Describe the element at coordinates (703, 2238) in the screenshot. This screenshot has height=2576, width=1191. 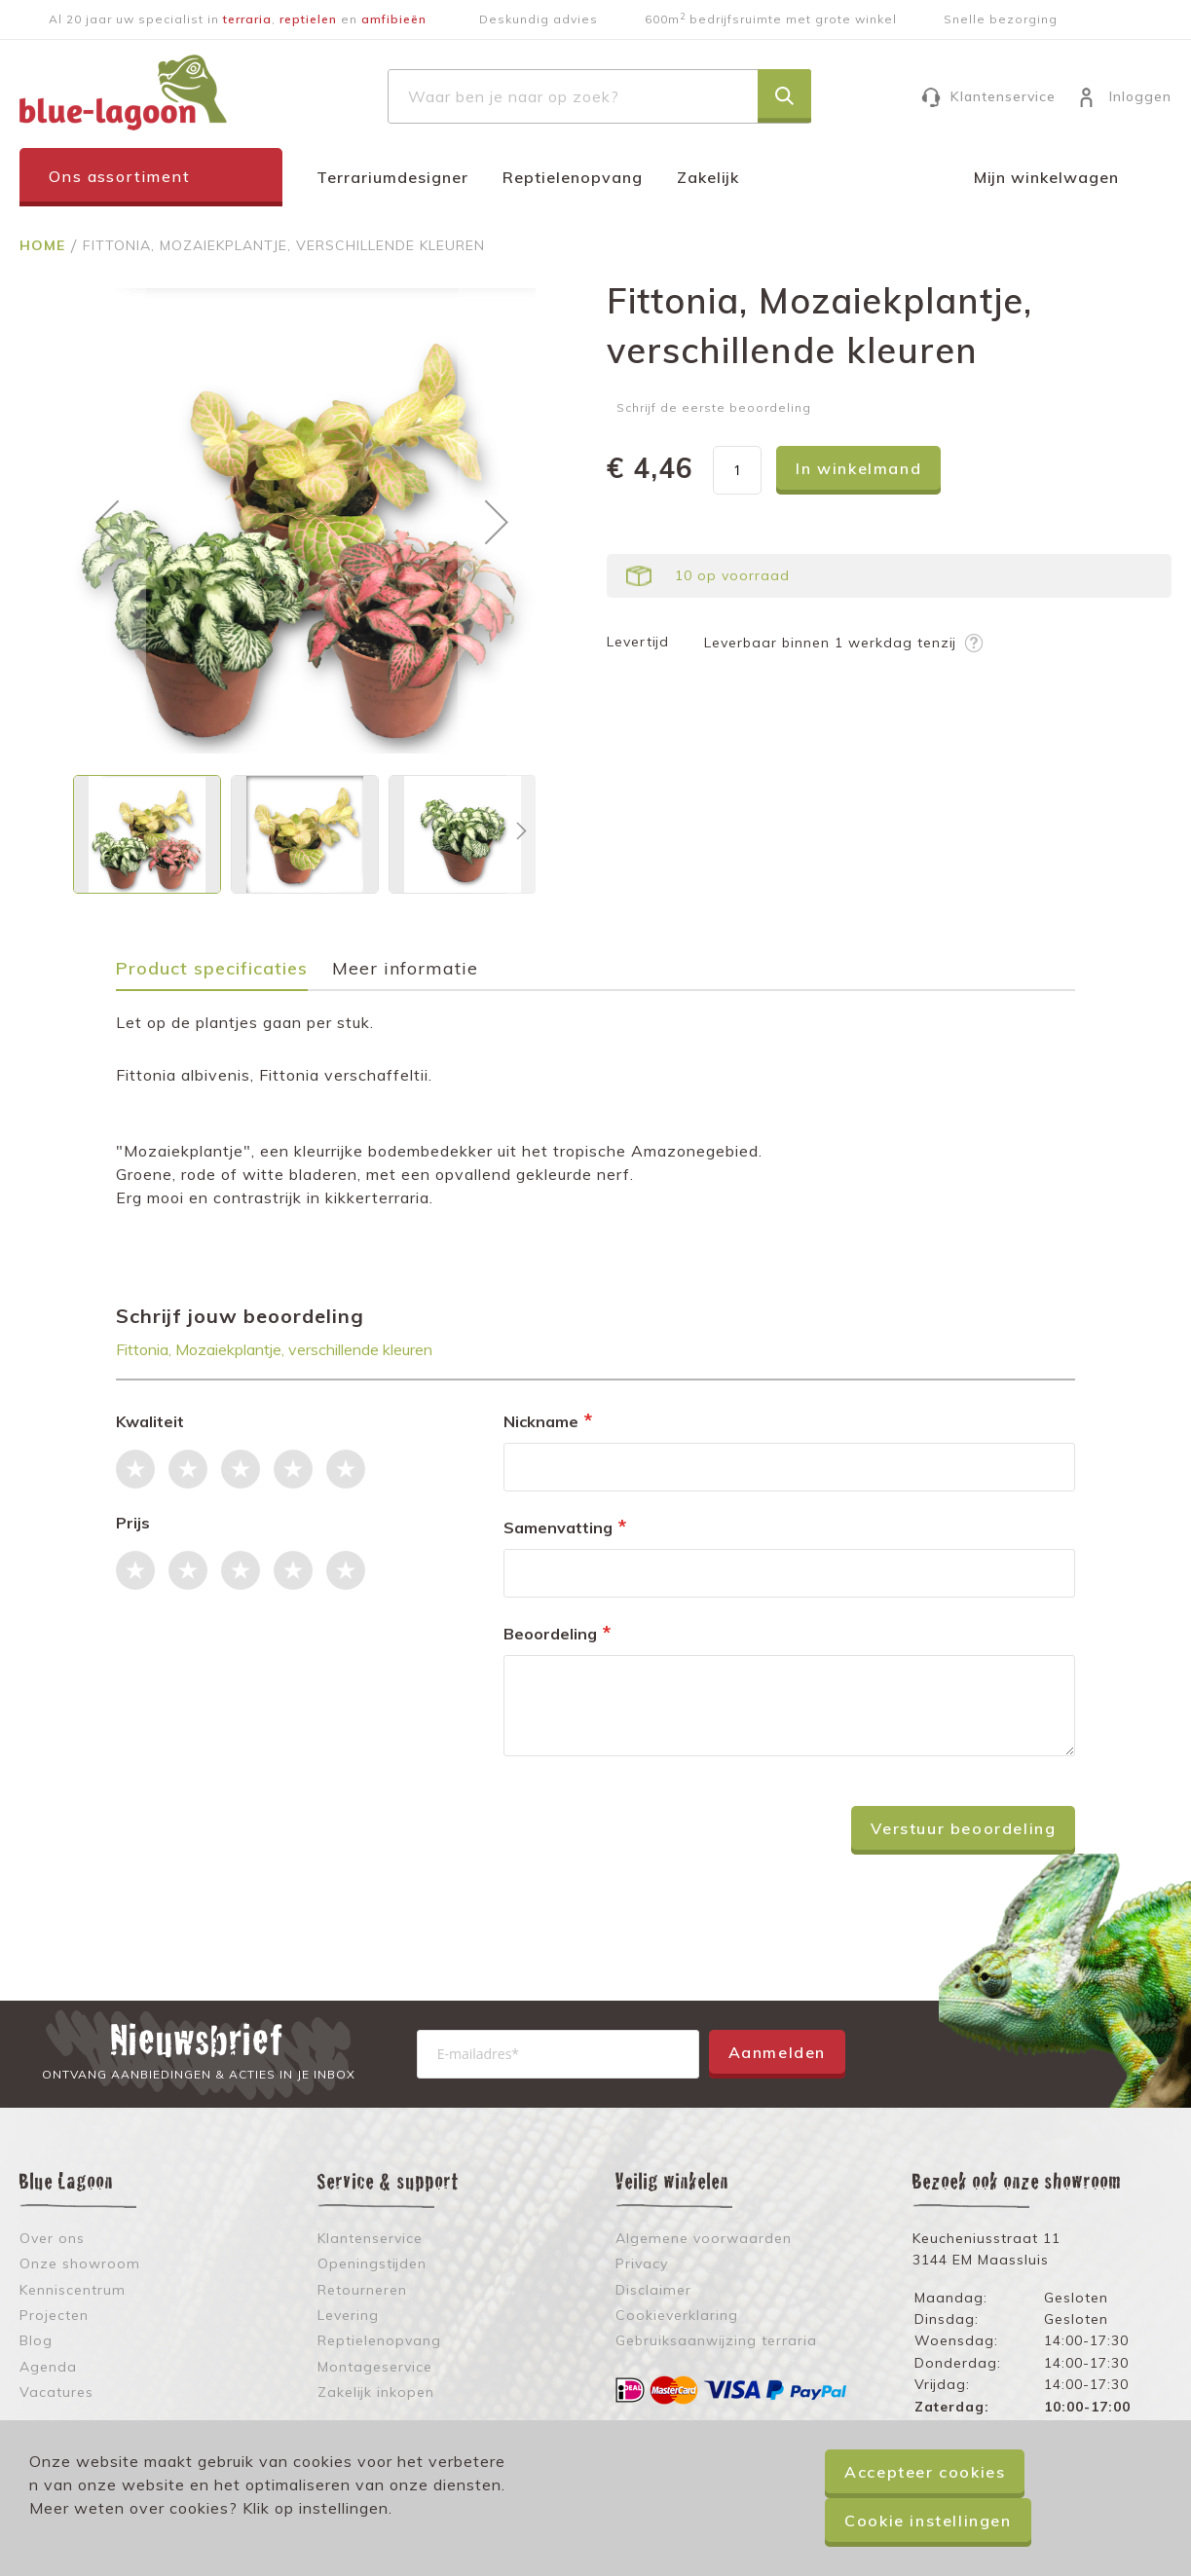
I see `Algemene voorwaarden` at that location.